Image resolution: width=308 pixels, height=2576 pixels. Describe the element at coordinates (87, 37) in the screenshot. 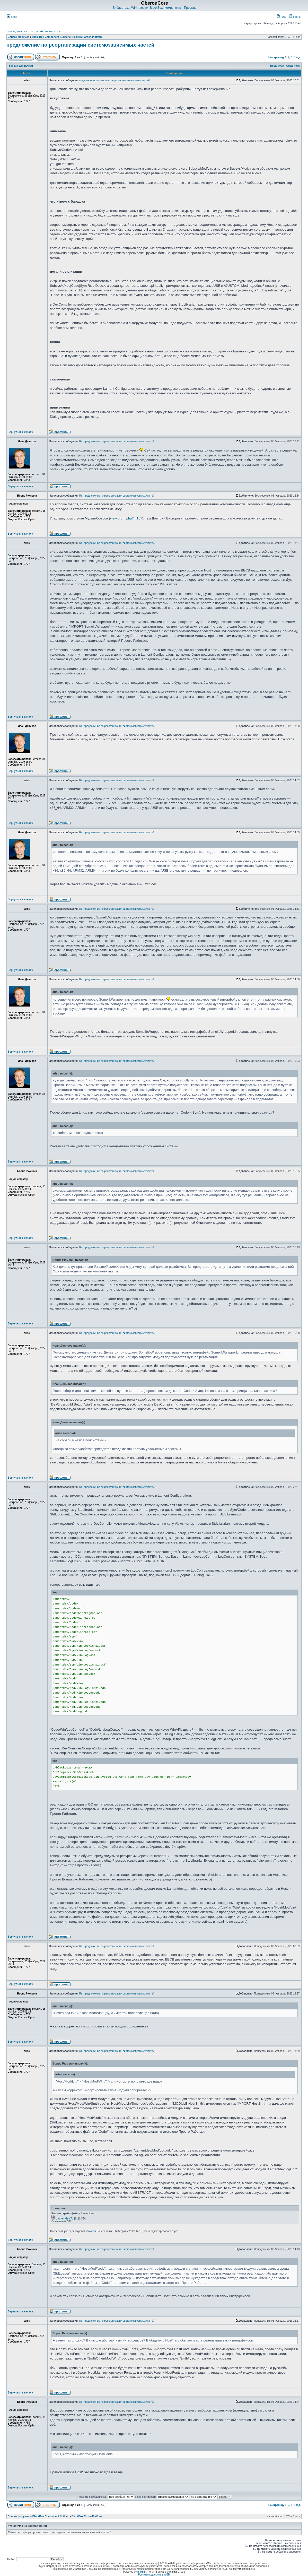

I see `BlackBox Cross-Platform` at that location.